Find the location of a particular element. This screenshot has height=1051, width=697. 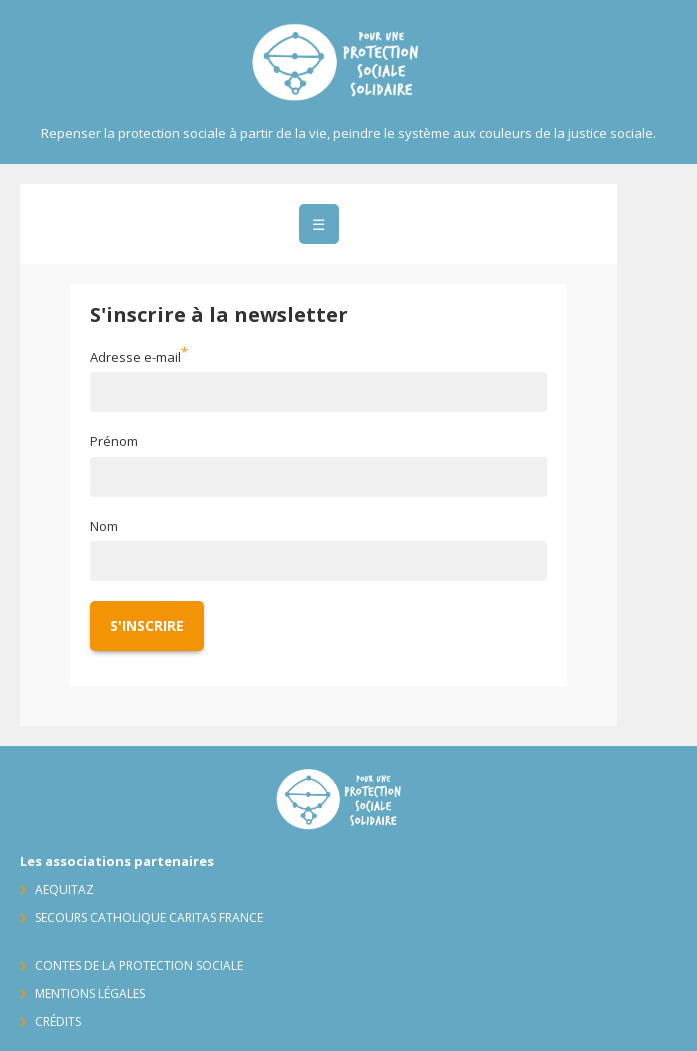

Crédits is located at coordinates (58, 1021).